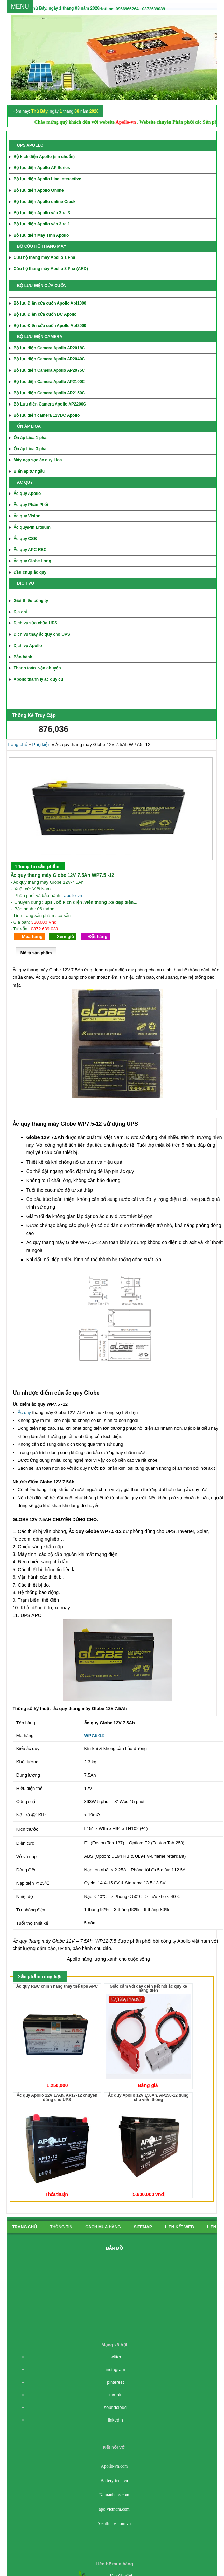 The image size is (224, 2576). What do you see at coordinates (103, 2227) in the screenshot?
I see `cách mua hàng` at bounding box center [103, 2227].